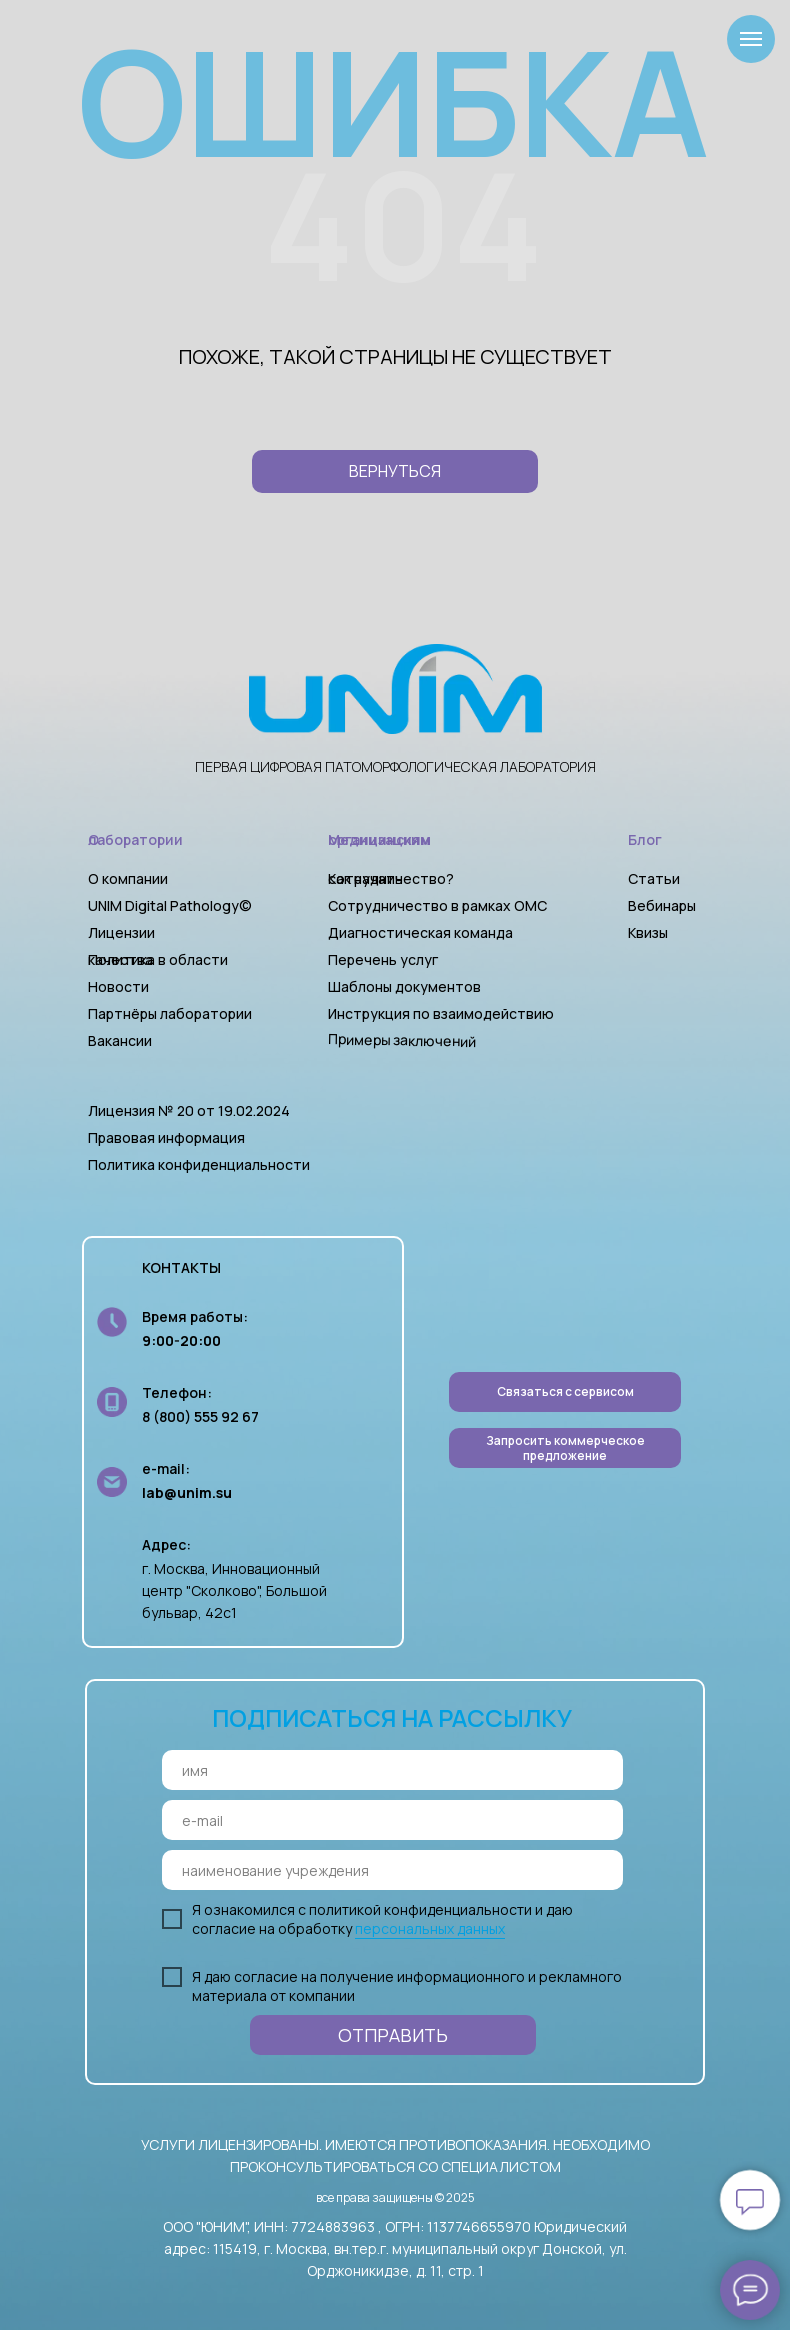 The height and width of the screenshot is (2330, 790). I want to click on Примеры заключений, so click(402, 1040).